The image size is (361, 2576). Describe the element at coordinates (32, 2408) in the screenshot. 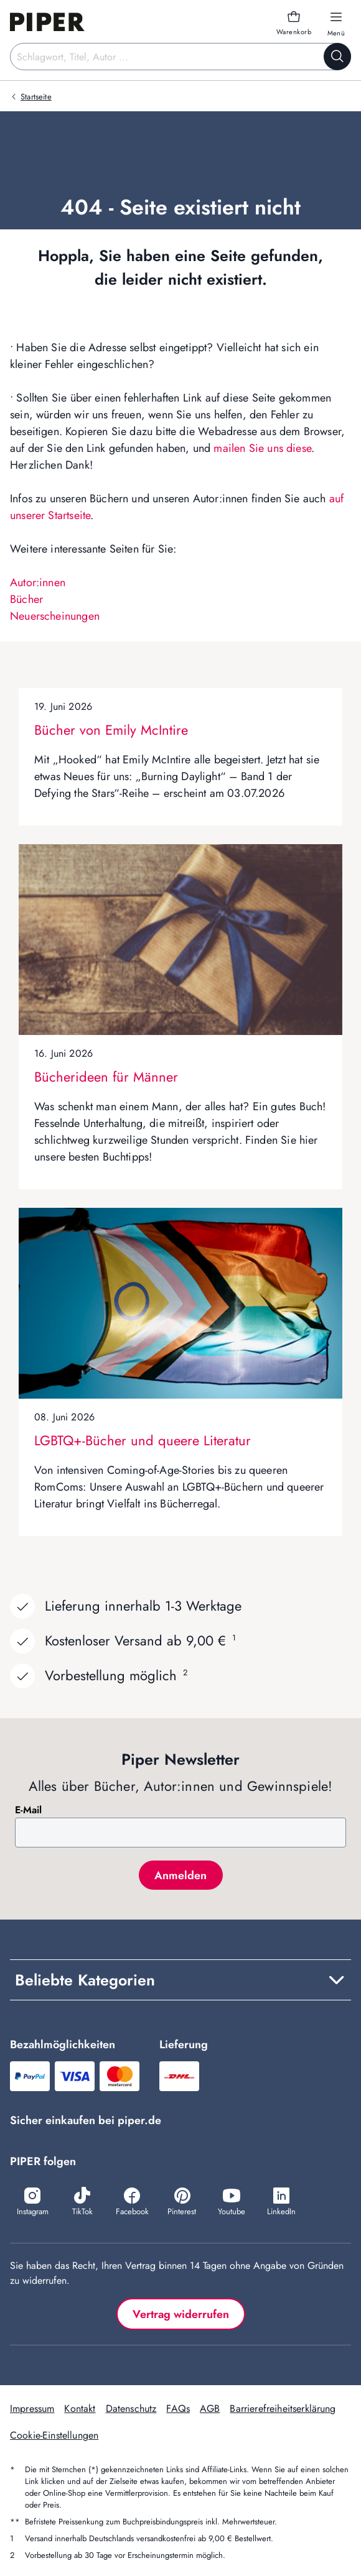

I see `Impressum` at that location.